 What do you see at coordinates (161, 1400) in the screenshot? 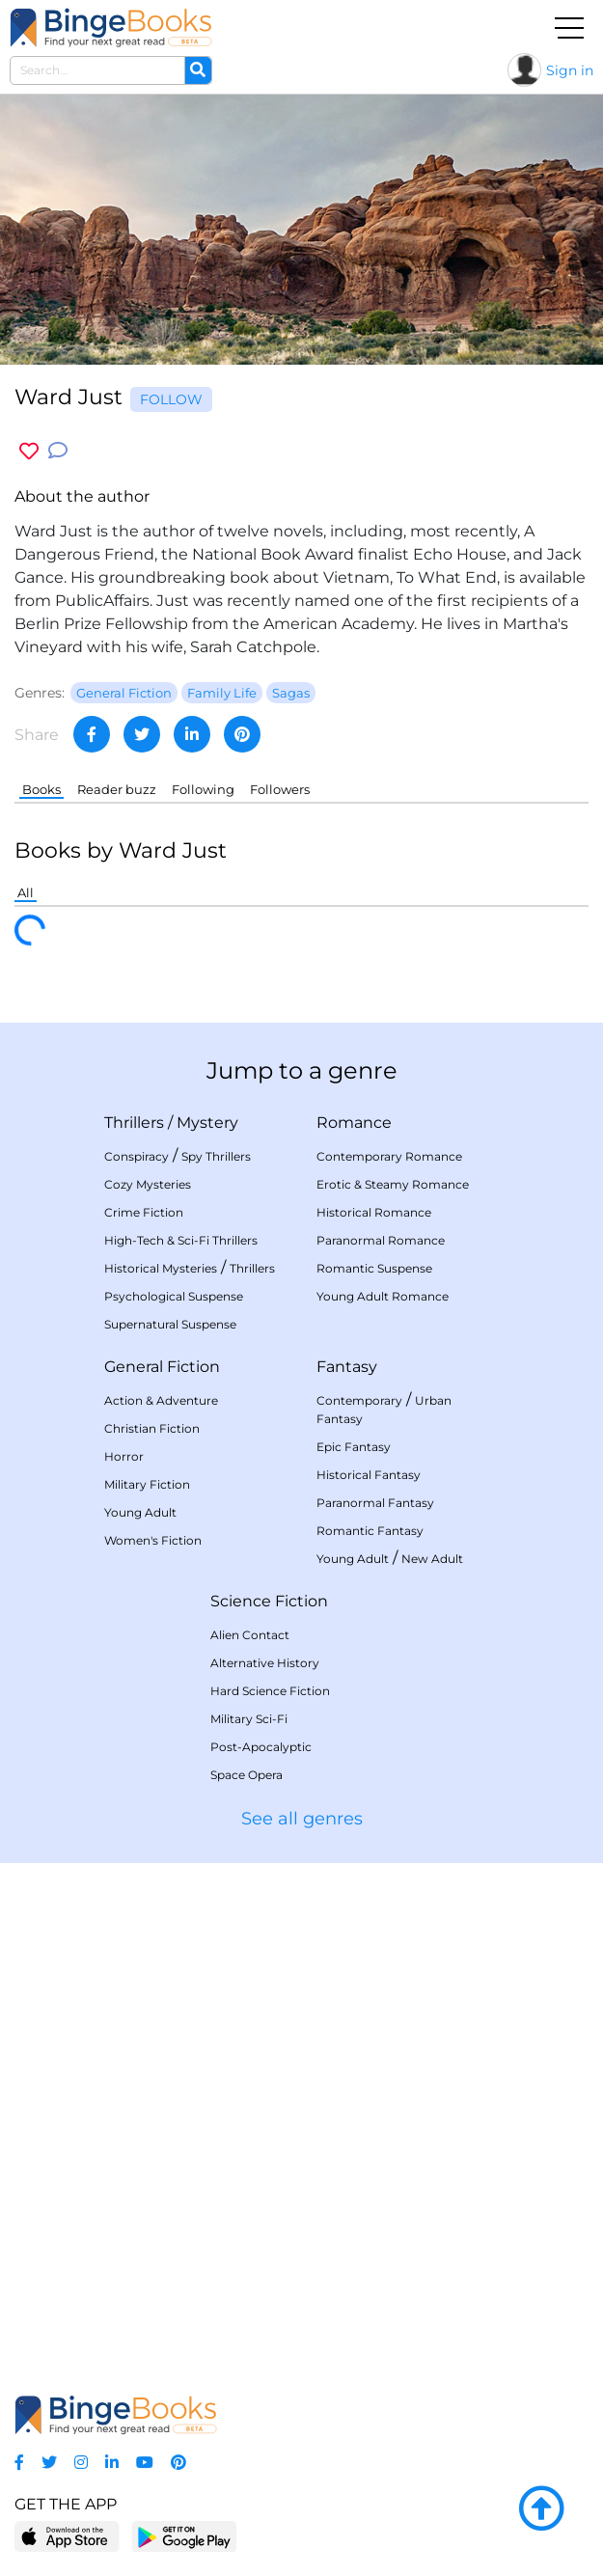
I see `Action & Adventure` at bounding box center [161, 1400].